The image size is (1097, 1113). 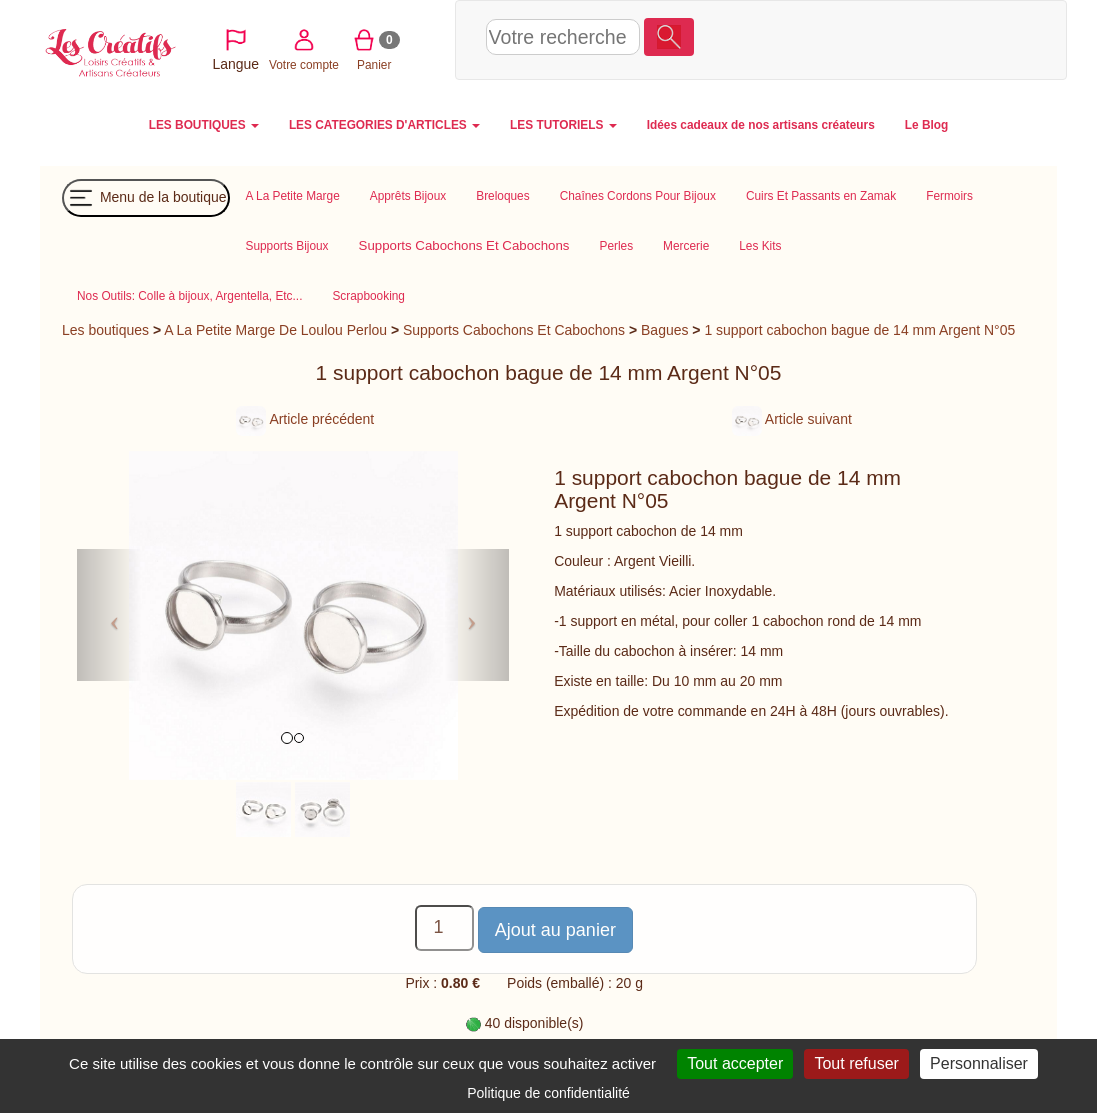 I want to click on Article suivant, so click(x=792, y=419).